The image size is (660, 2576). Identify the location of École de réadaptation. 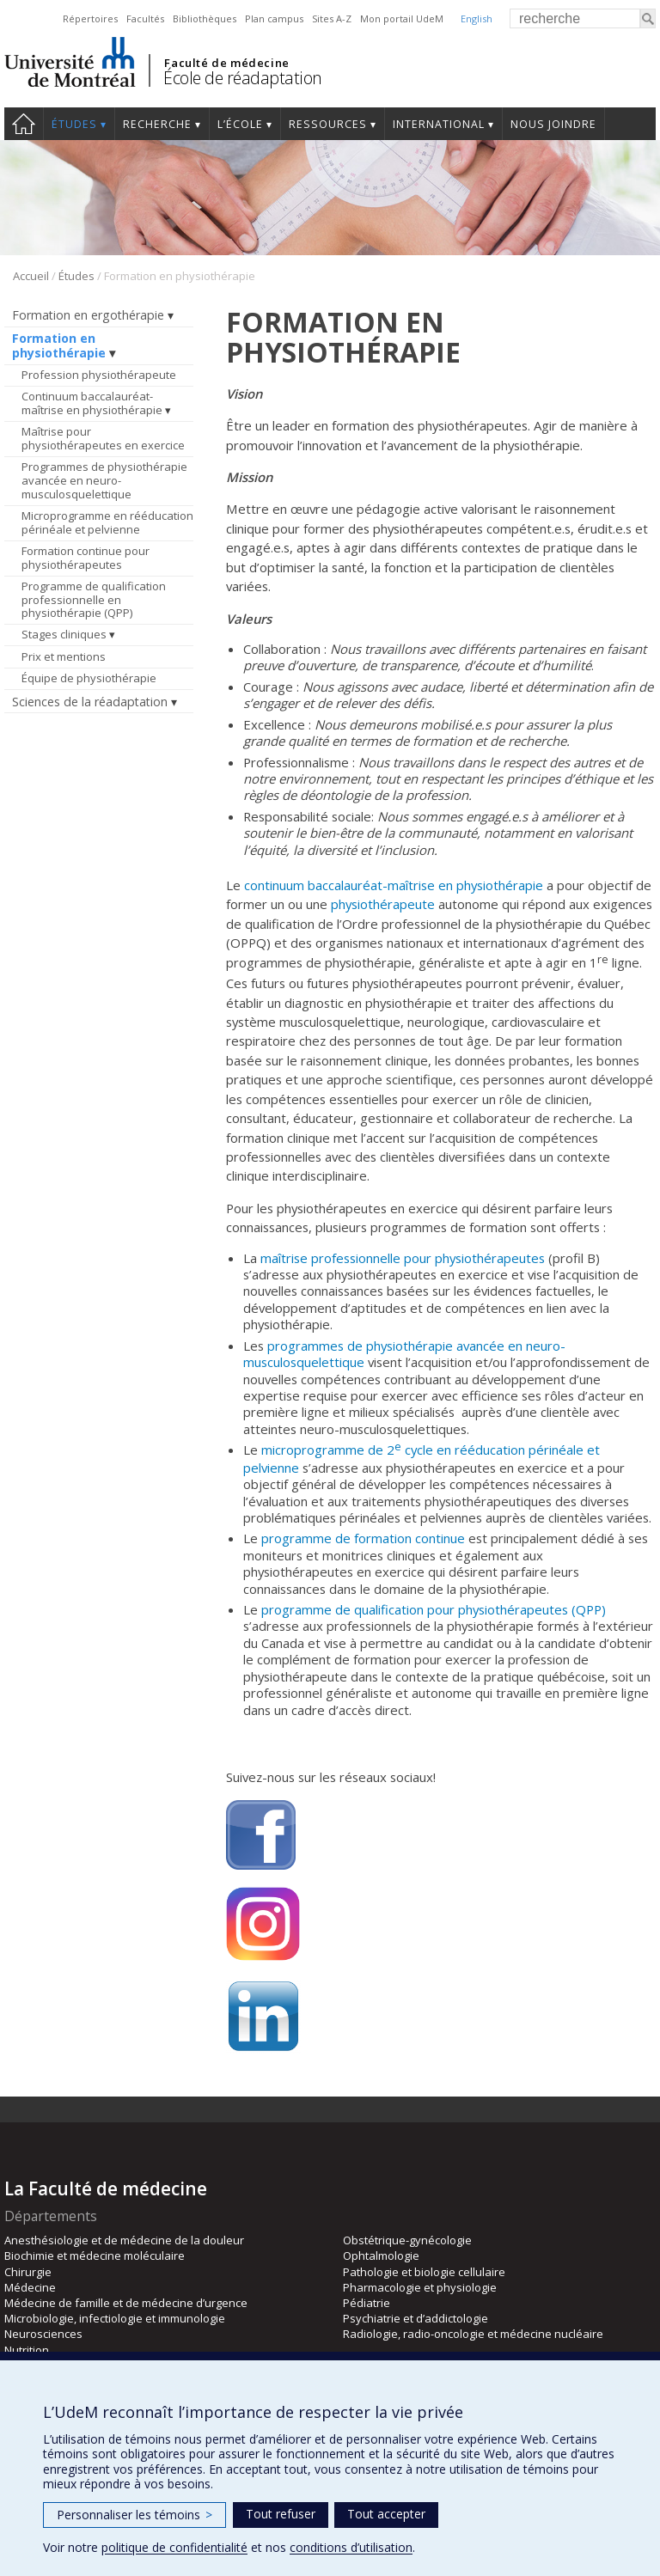
(242, 77).